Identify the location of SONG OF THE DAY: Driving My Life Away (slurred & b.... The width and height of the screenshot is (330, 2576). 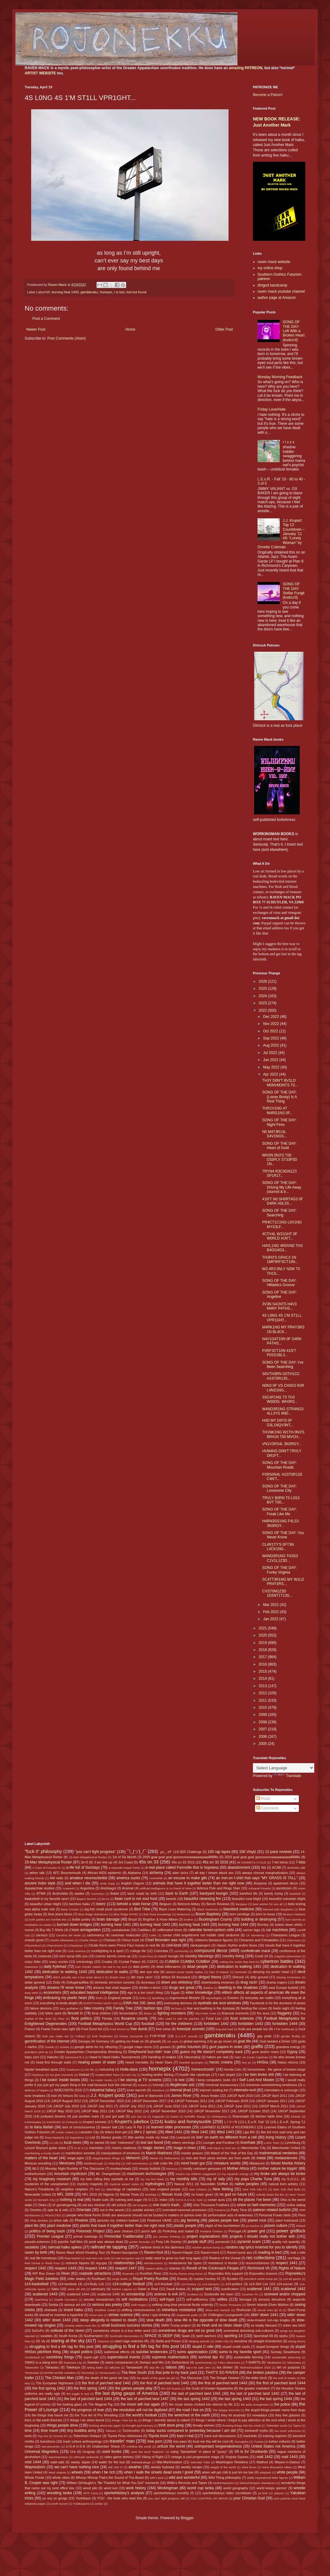
(281, 1187).